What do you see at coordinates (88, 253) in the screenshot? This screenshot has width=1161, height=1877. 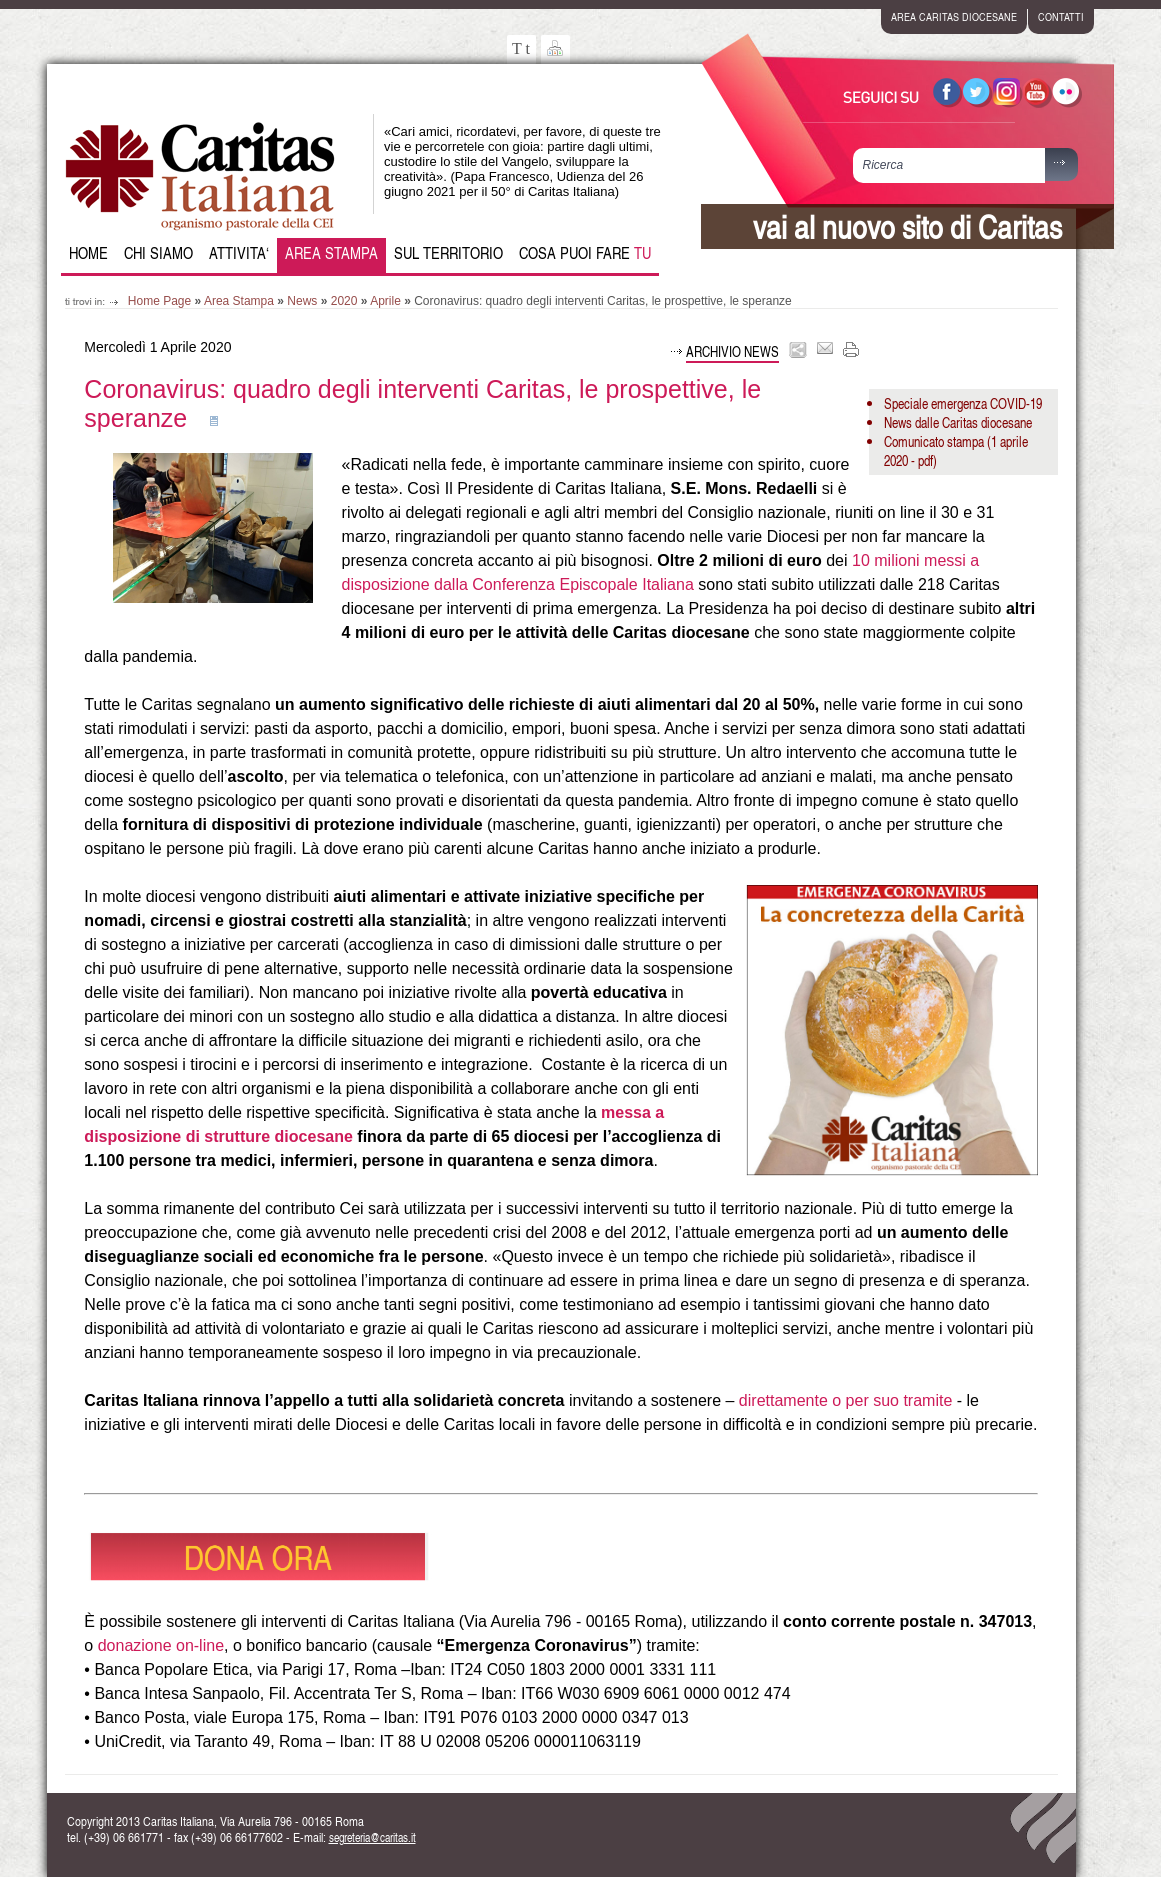 I see `Home` at bounding box center [88, 253].